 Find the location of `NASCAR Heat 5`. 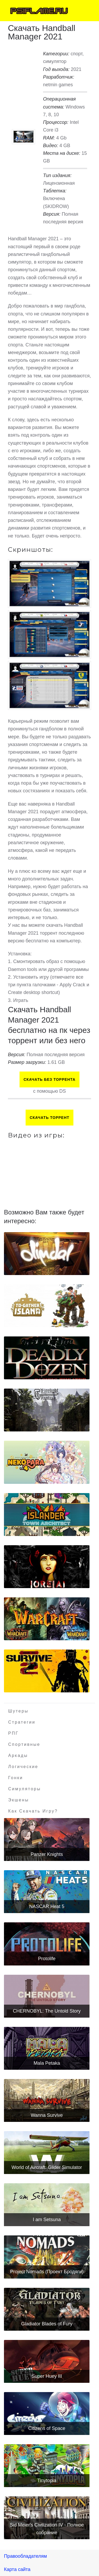

NASCAR Heat 5 is located at coordinates (46, 1906).